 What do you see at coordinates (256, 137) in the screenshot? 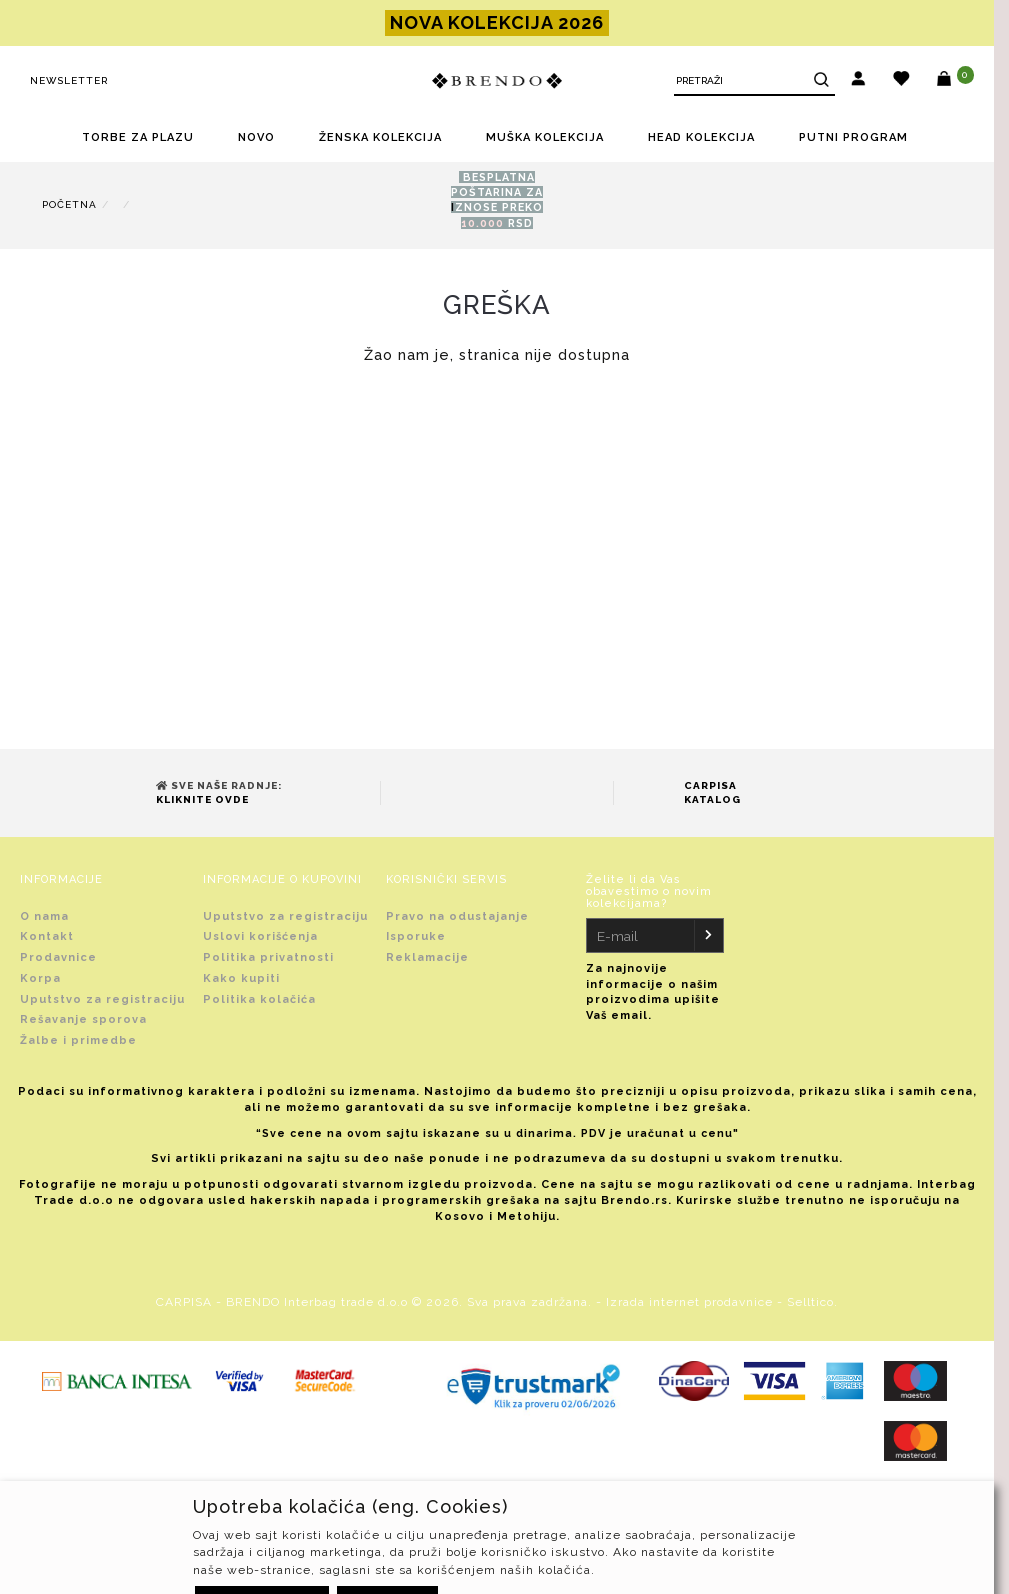
I see `NOVO` at bounding box center [256, 137].